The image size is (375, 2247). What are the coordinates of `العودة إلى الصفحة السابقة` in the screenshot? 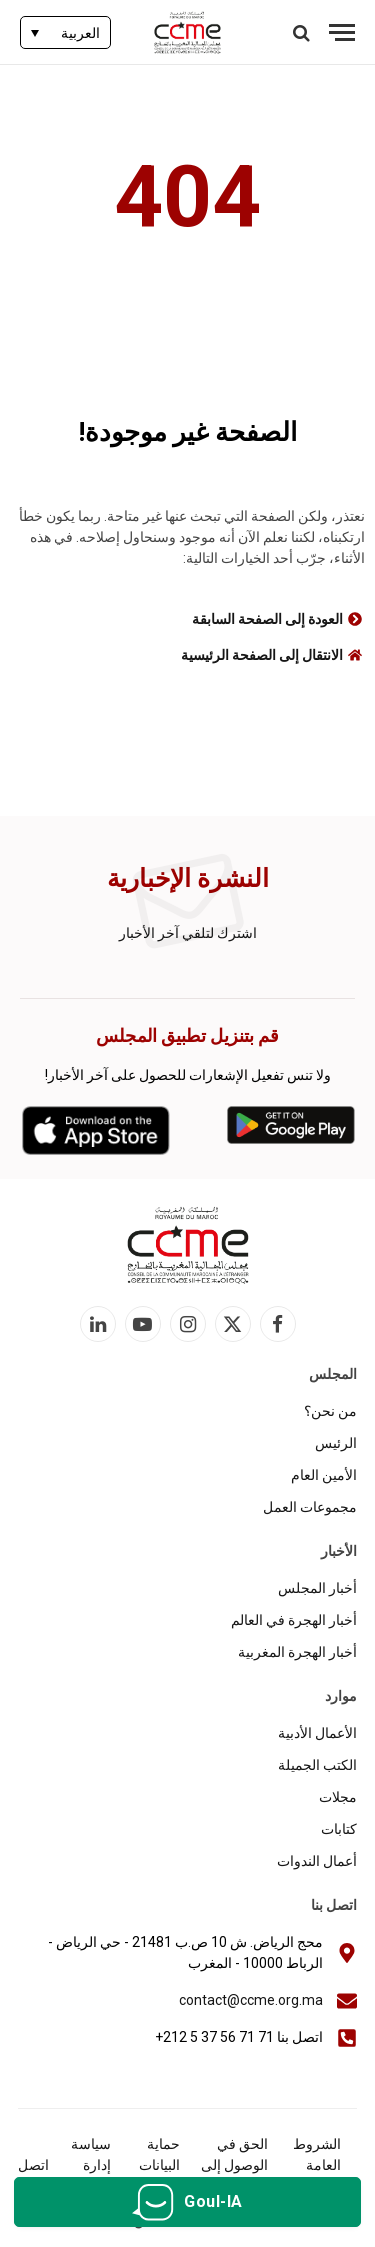 It's located at (267, 619).